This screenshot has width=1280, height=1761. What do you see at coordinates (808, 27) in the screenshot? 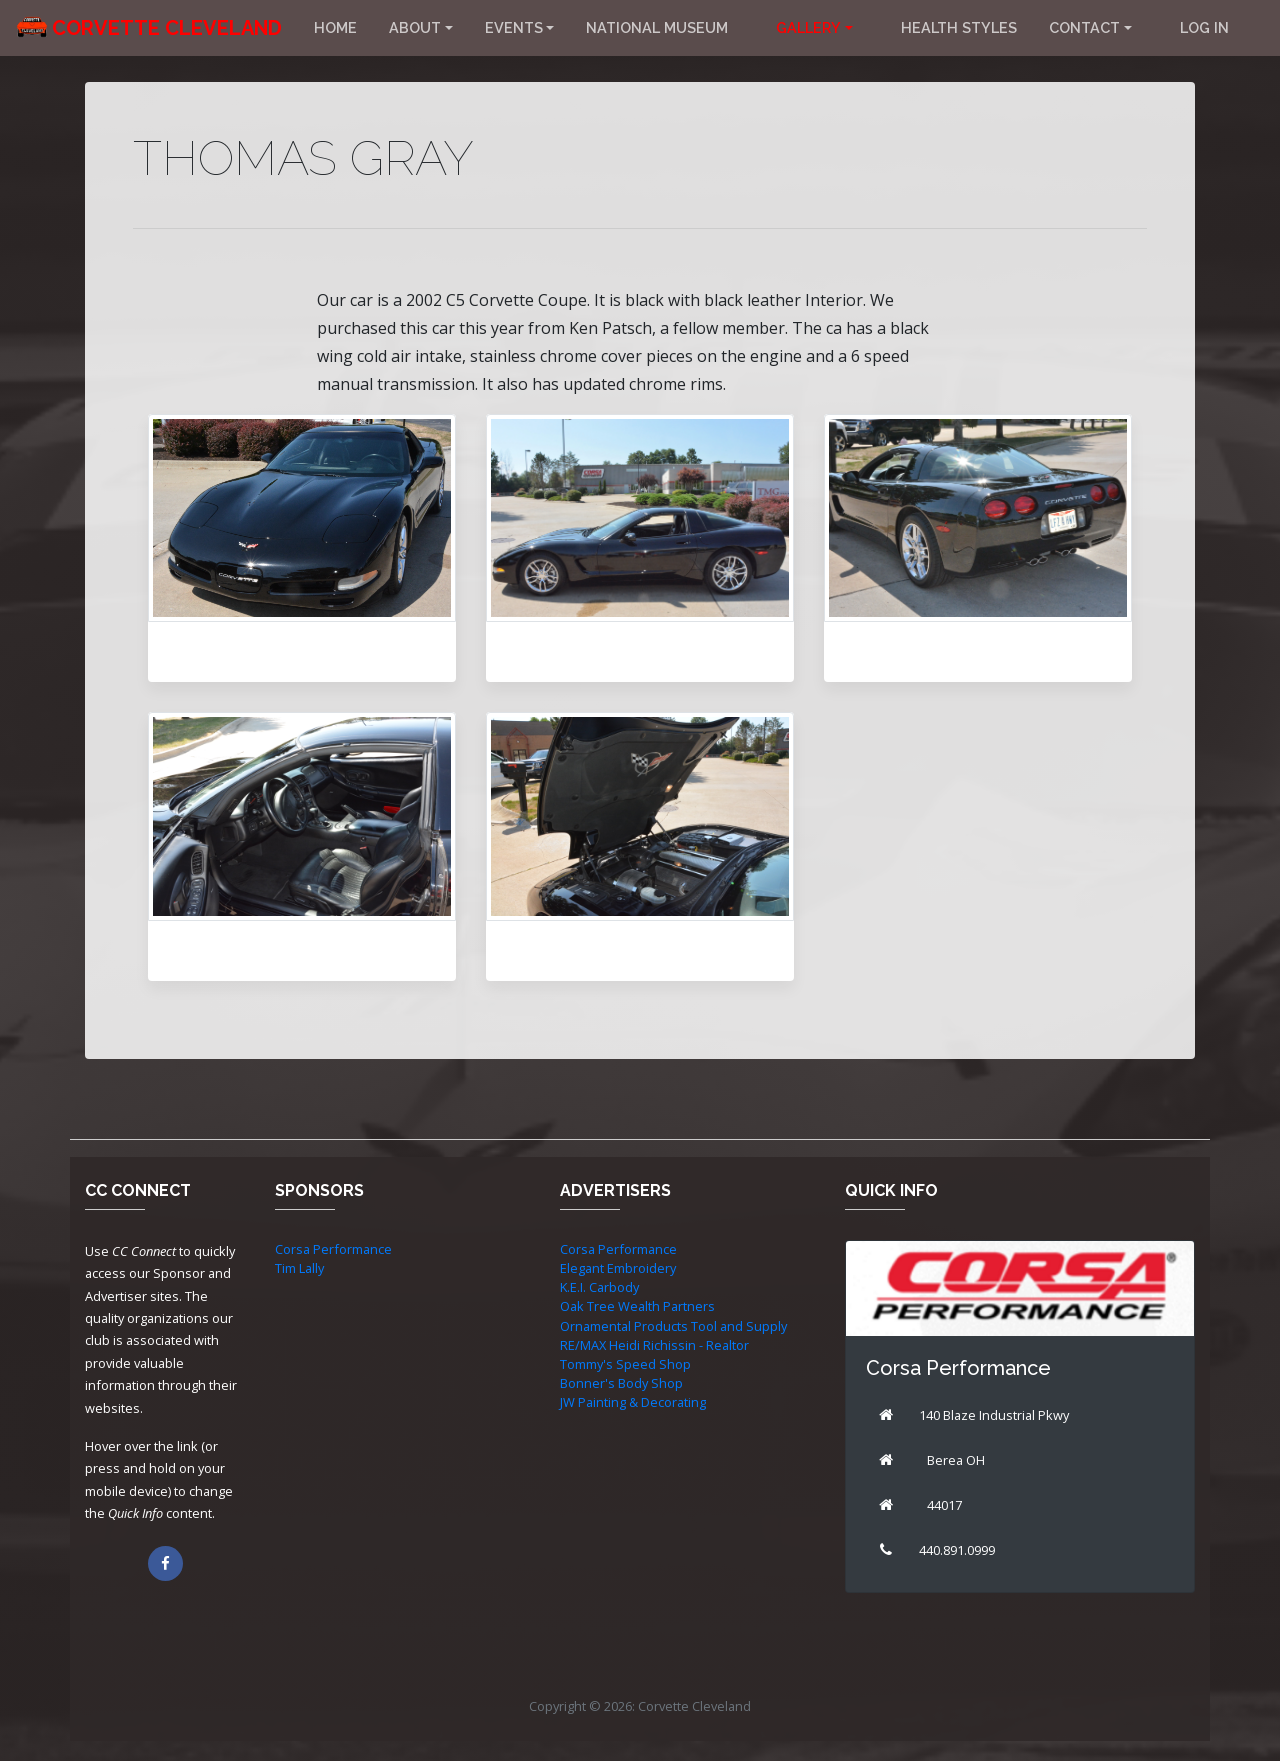
I see `Gallery` at bounding box center [808, 27].